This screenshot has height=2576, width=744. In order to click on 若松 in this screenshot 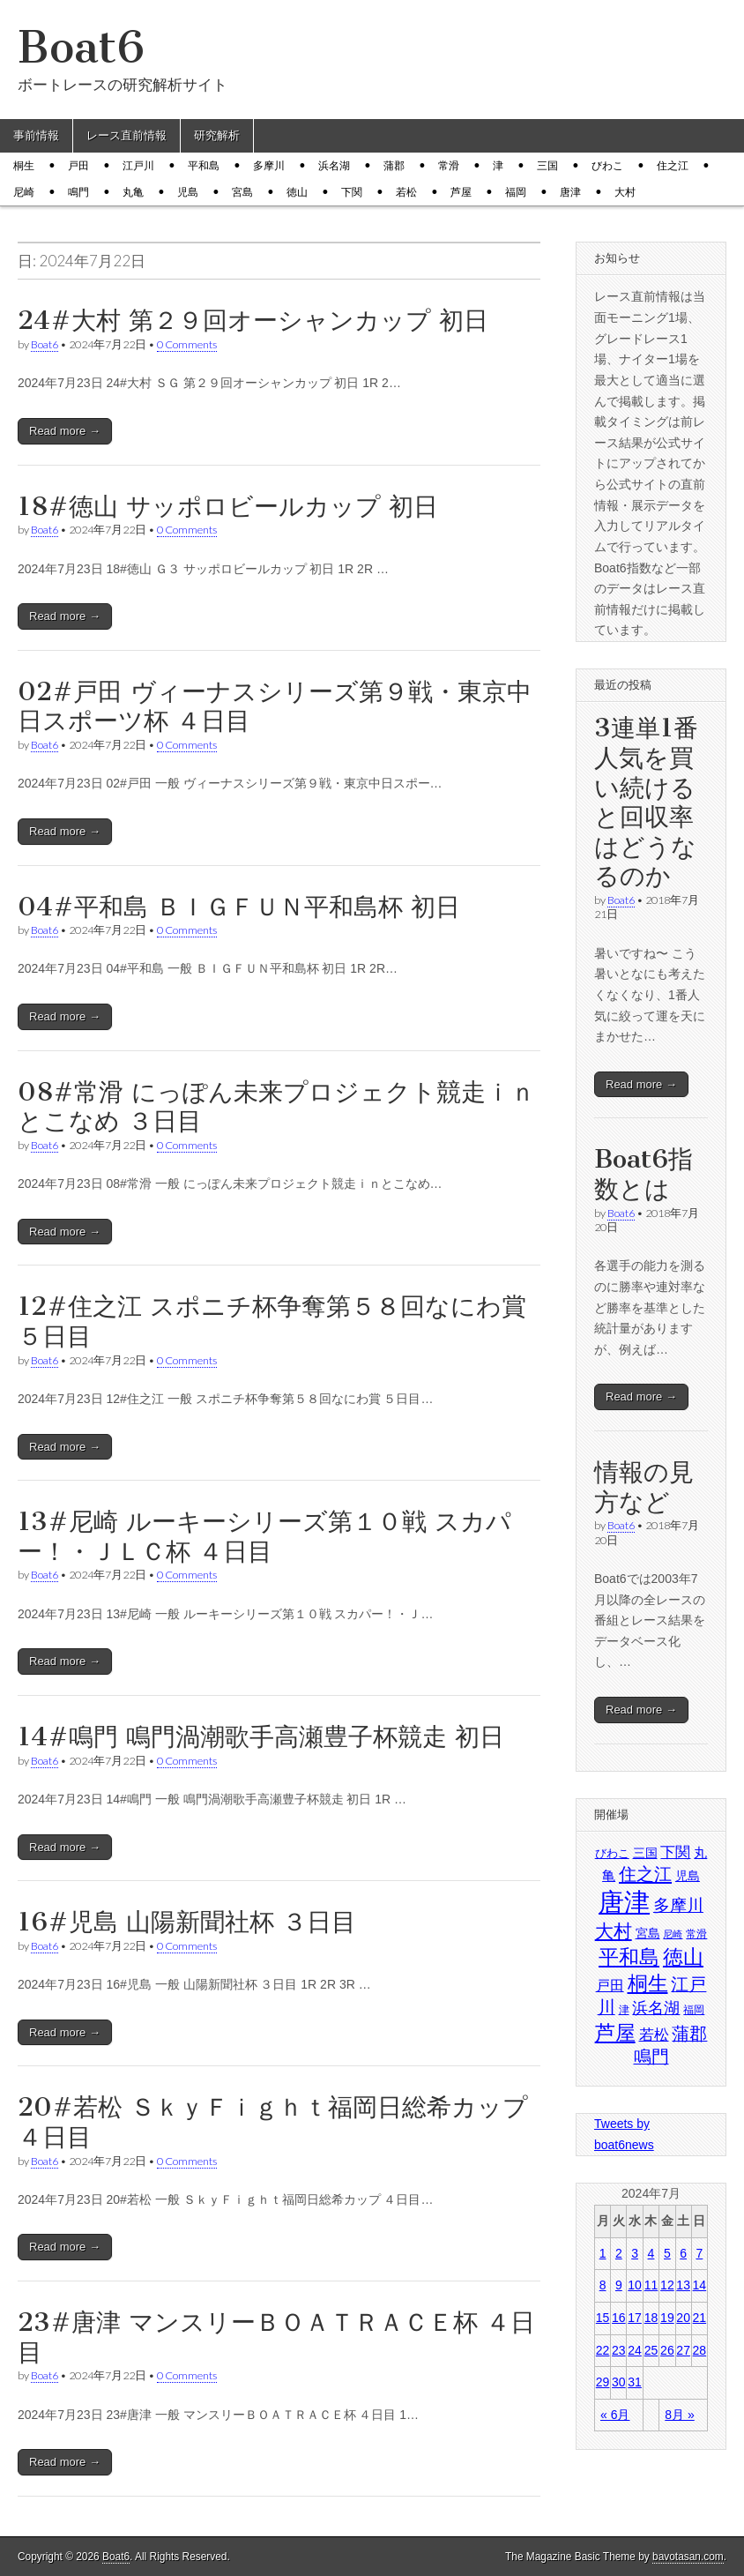, I will do `click(406, 192)`.